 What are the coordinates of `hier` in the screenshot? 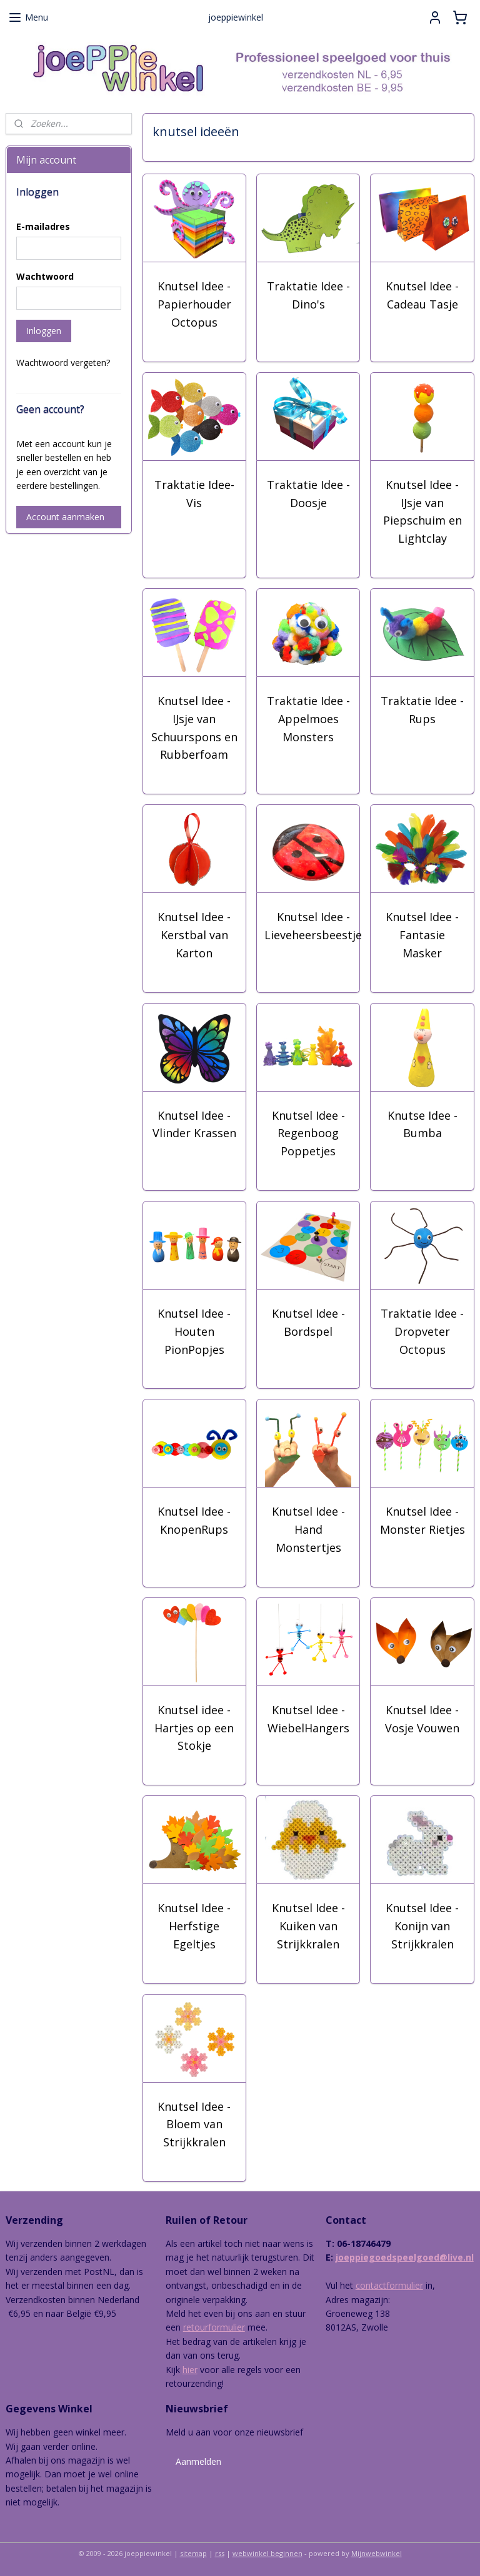 It's located at (190, 2370).